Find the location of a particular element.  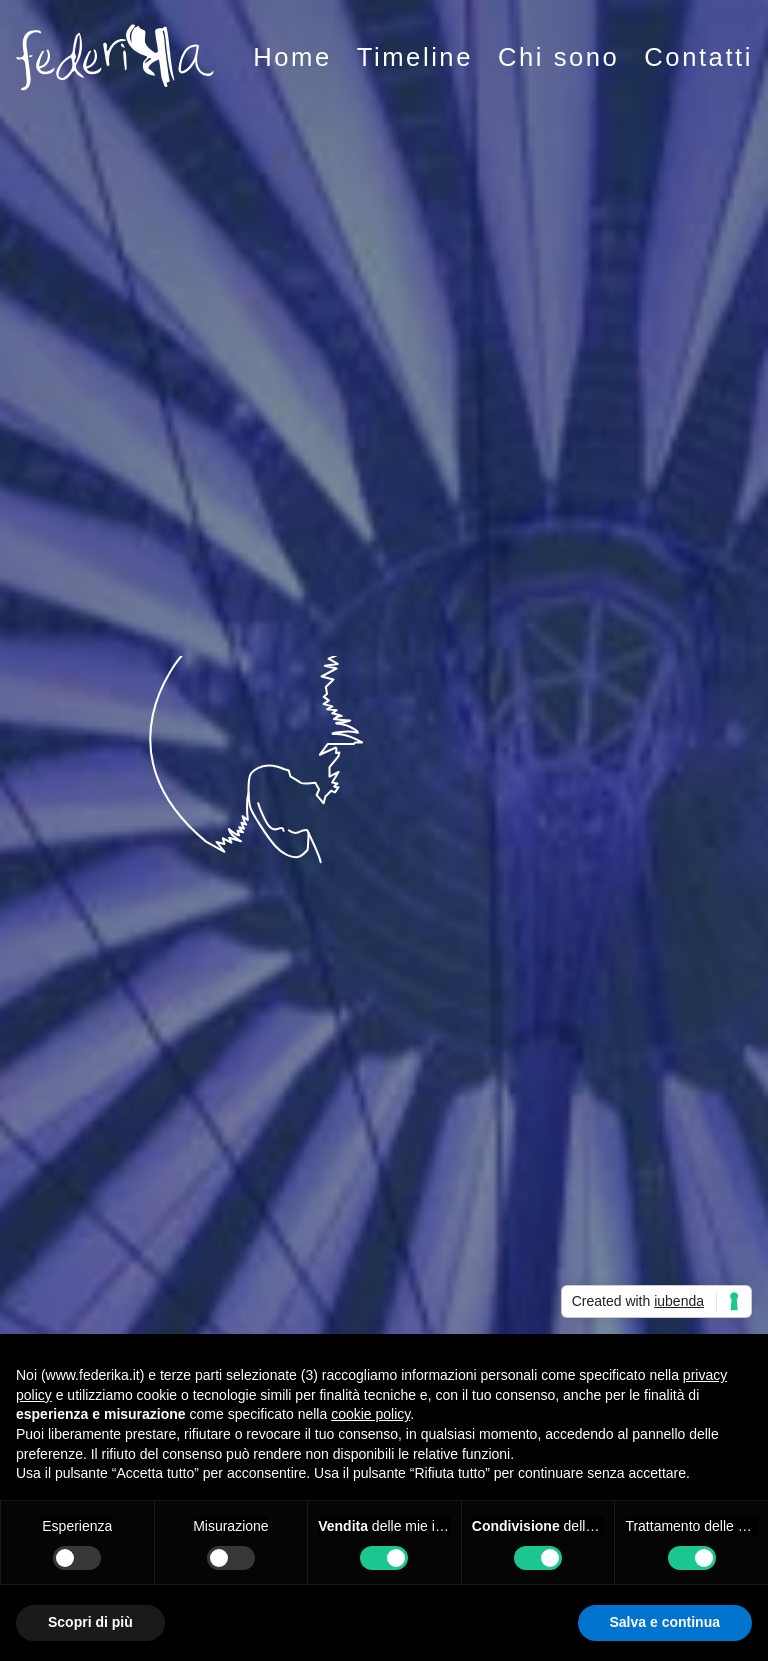

Salva e continua [button] is located at coordinates (665, 1622).